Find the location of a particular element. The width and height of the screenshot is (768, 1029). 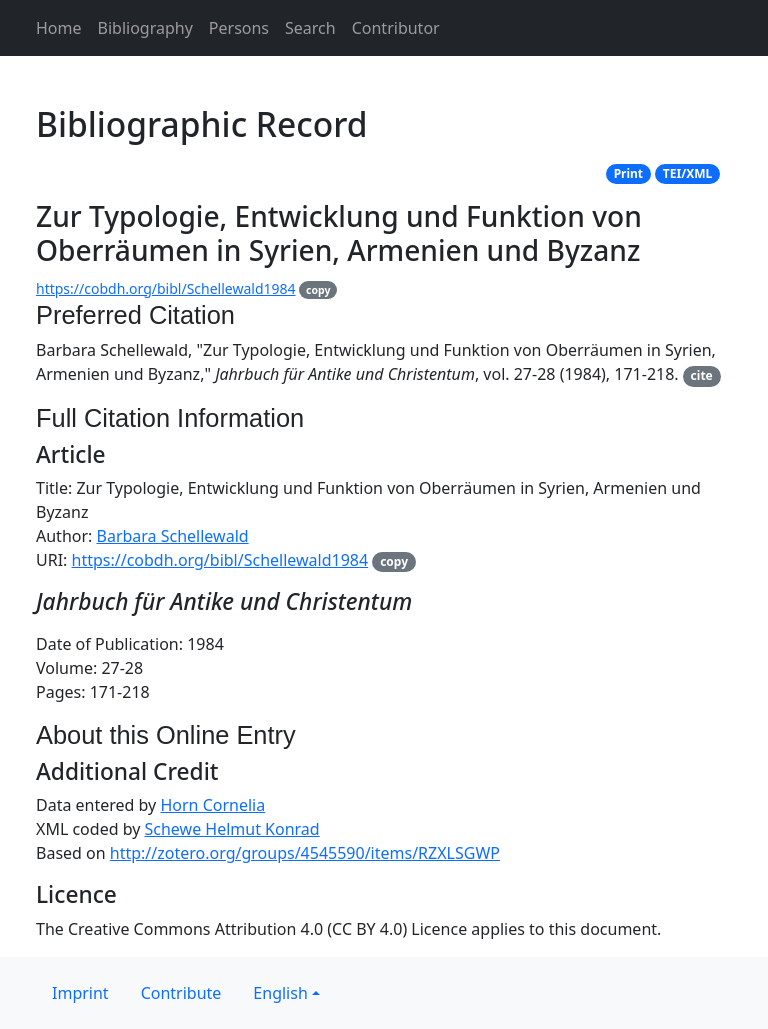

Horn Cornelia is located at coordinates (212, 805).